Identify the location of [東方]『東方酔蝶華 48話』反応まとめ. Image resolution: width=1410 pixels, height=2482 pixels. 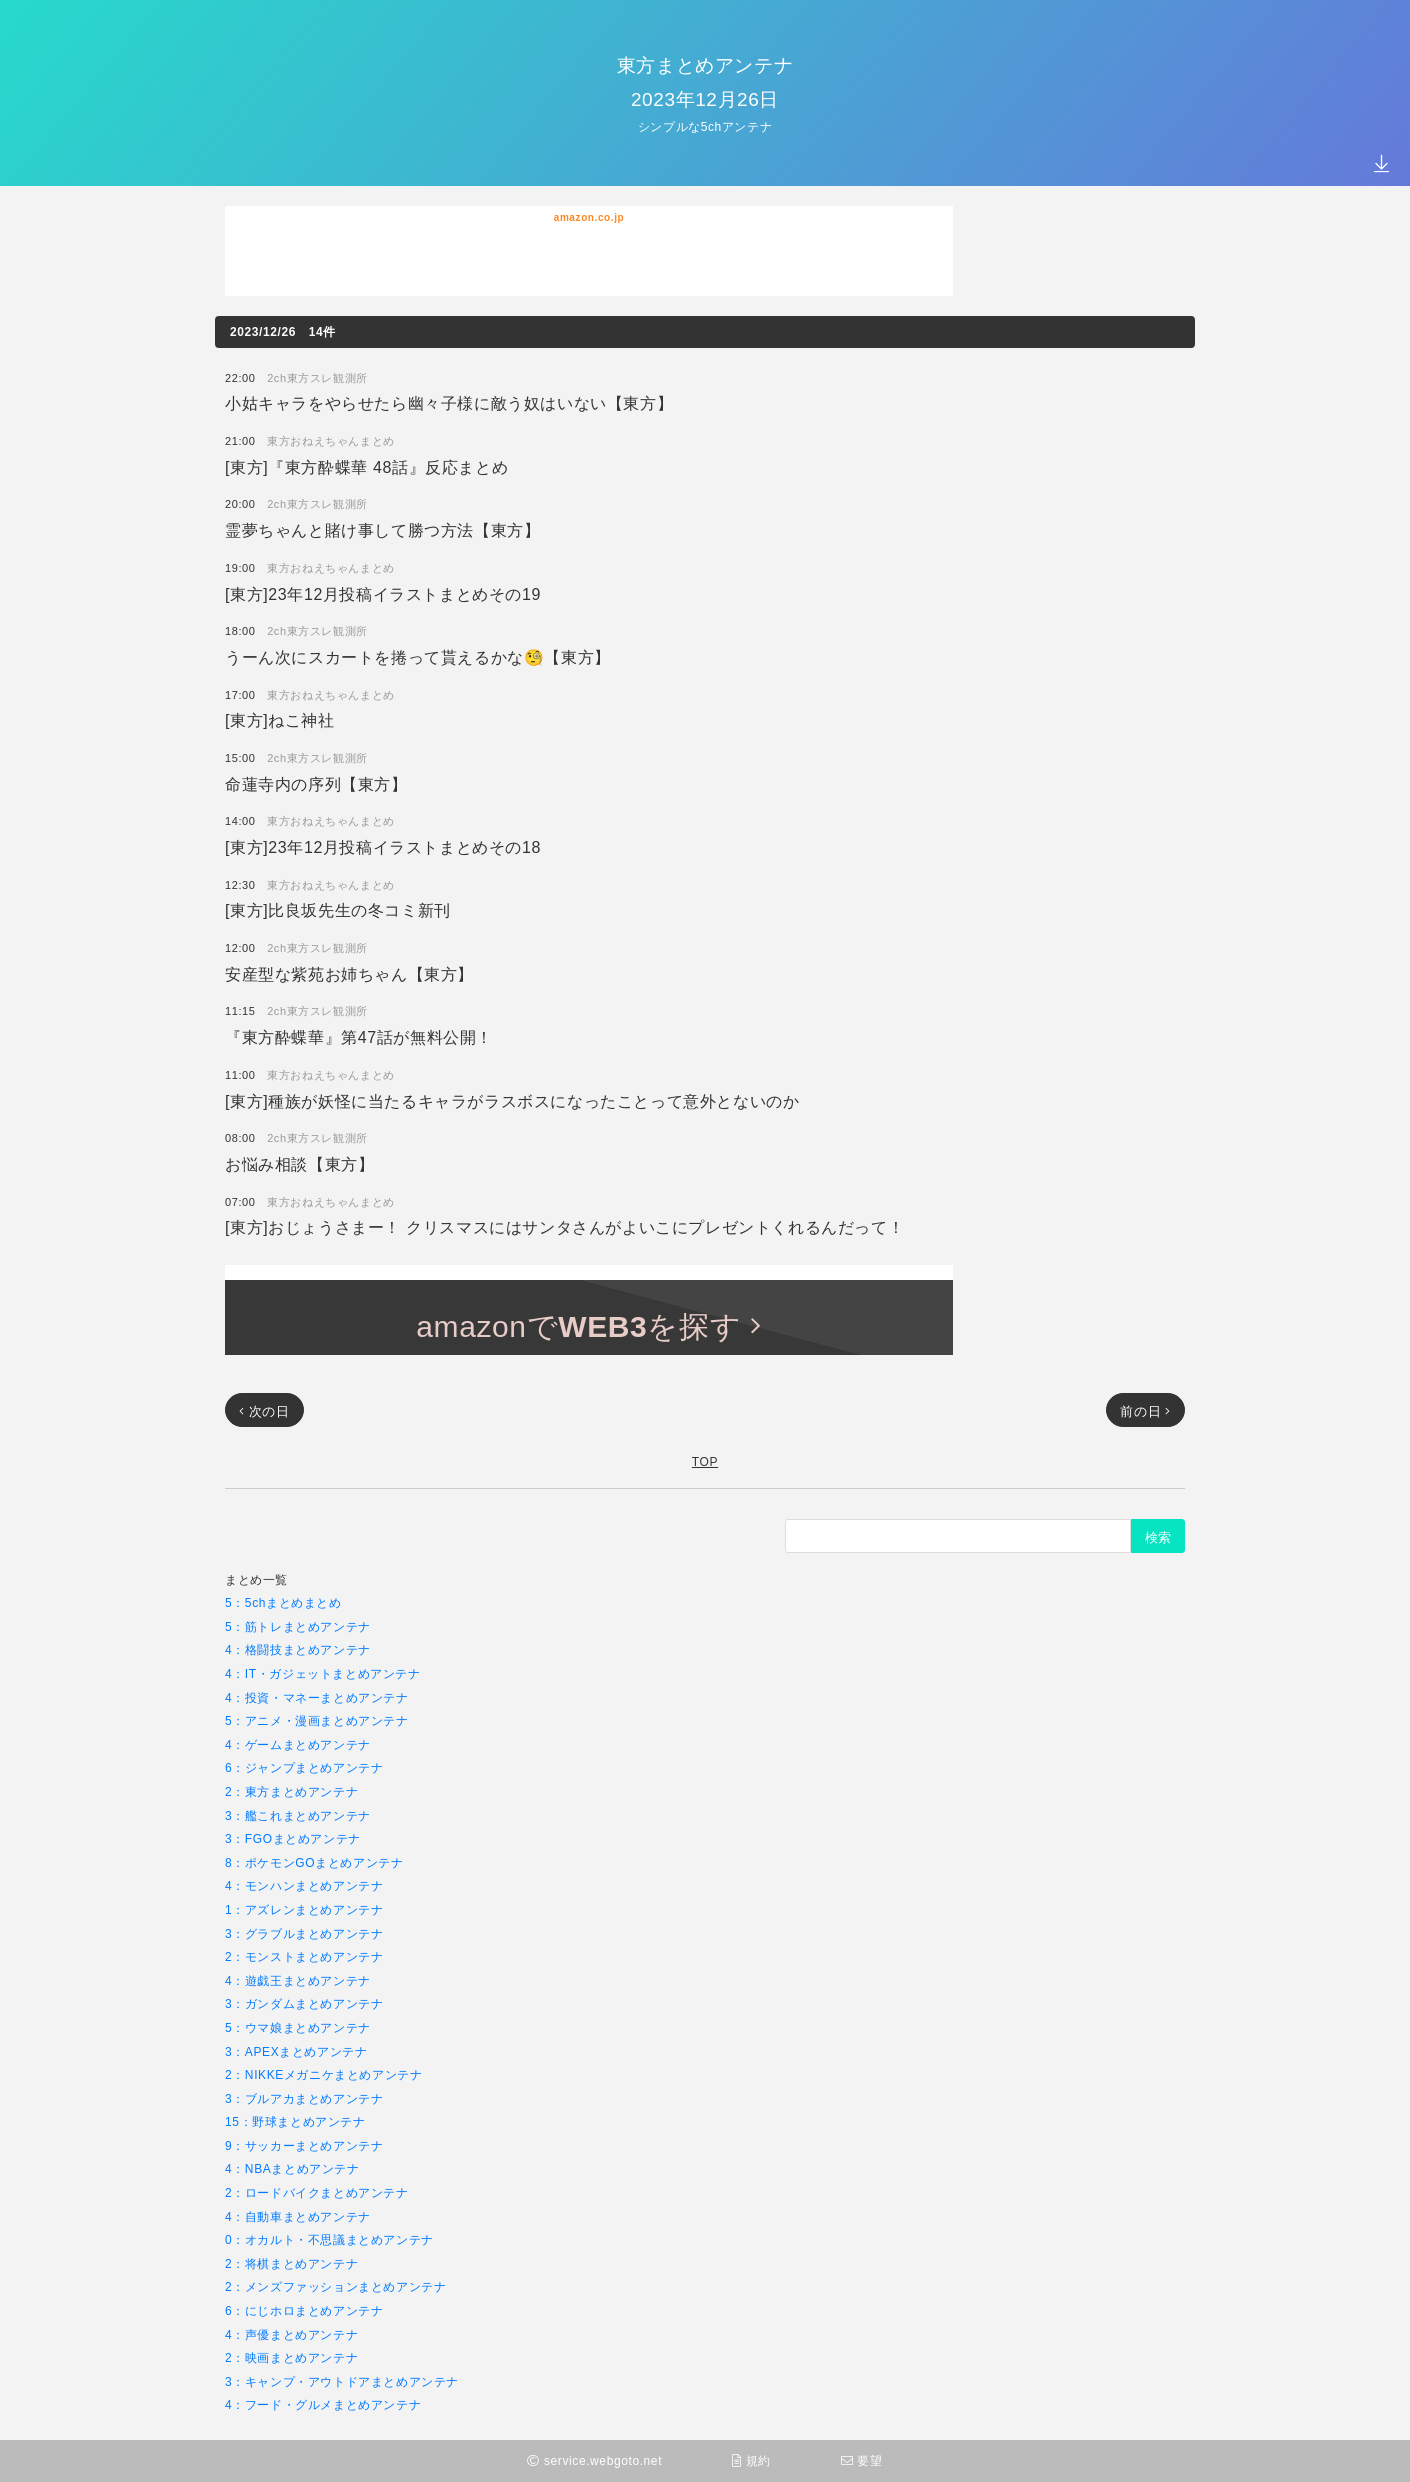
(366, 466).